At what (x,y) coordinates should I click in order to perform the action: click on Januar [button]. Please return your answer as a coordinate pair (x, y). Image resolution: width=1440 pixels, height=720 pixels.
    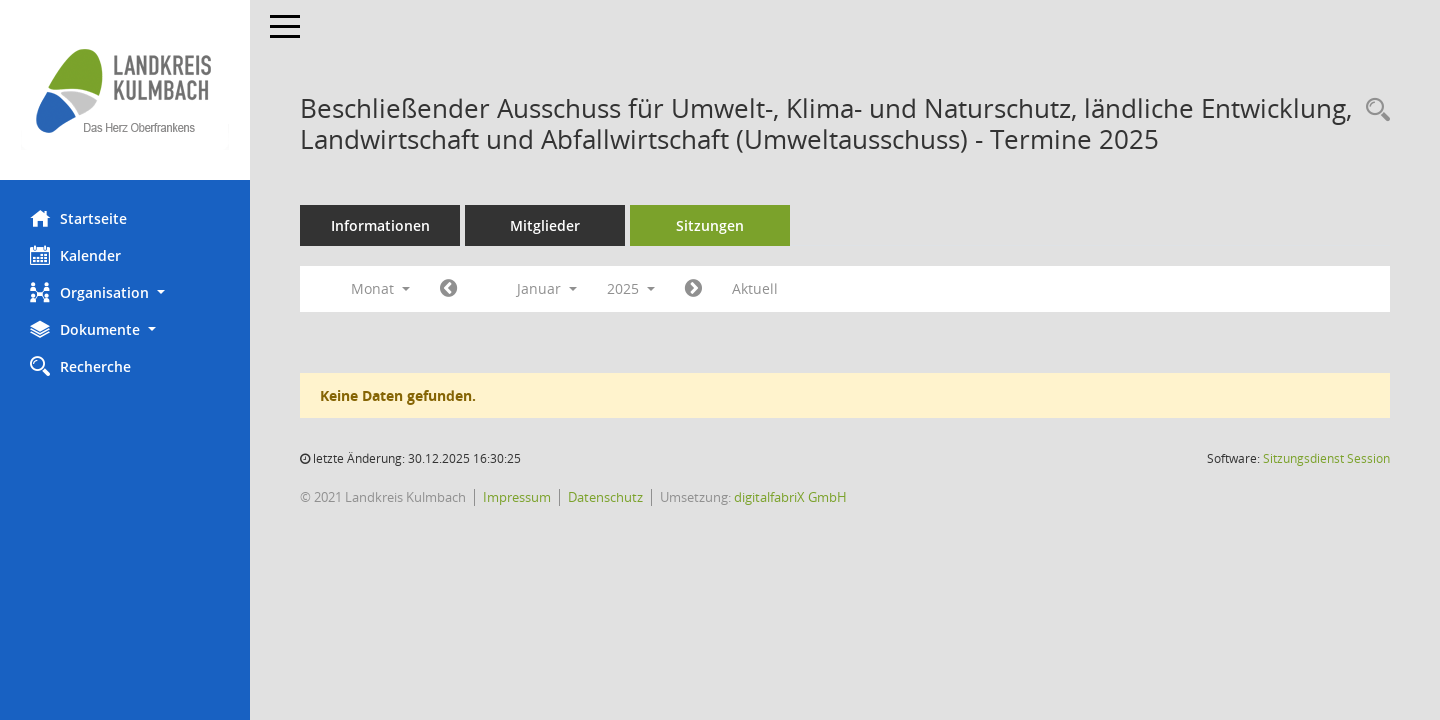
    Looking at the image, I should click on (547, 288).